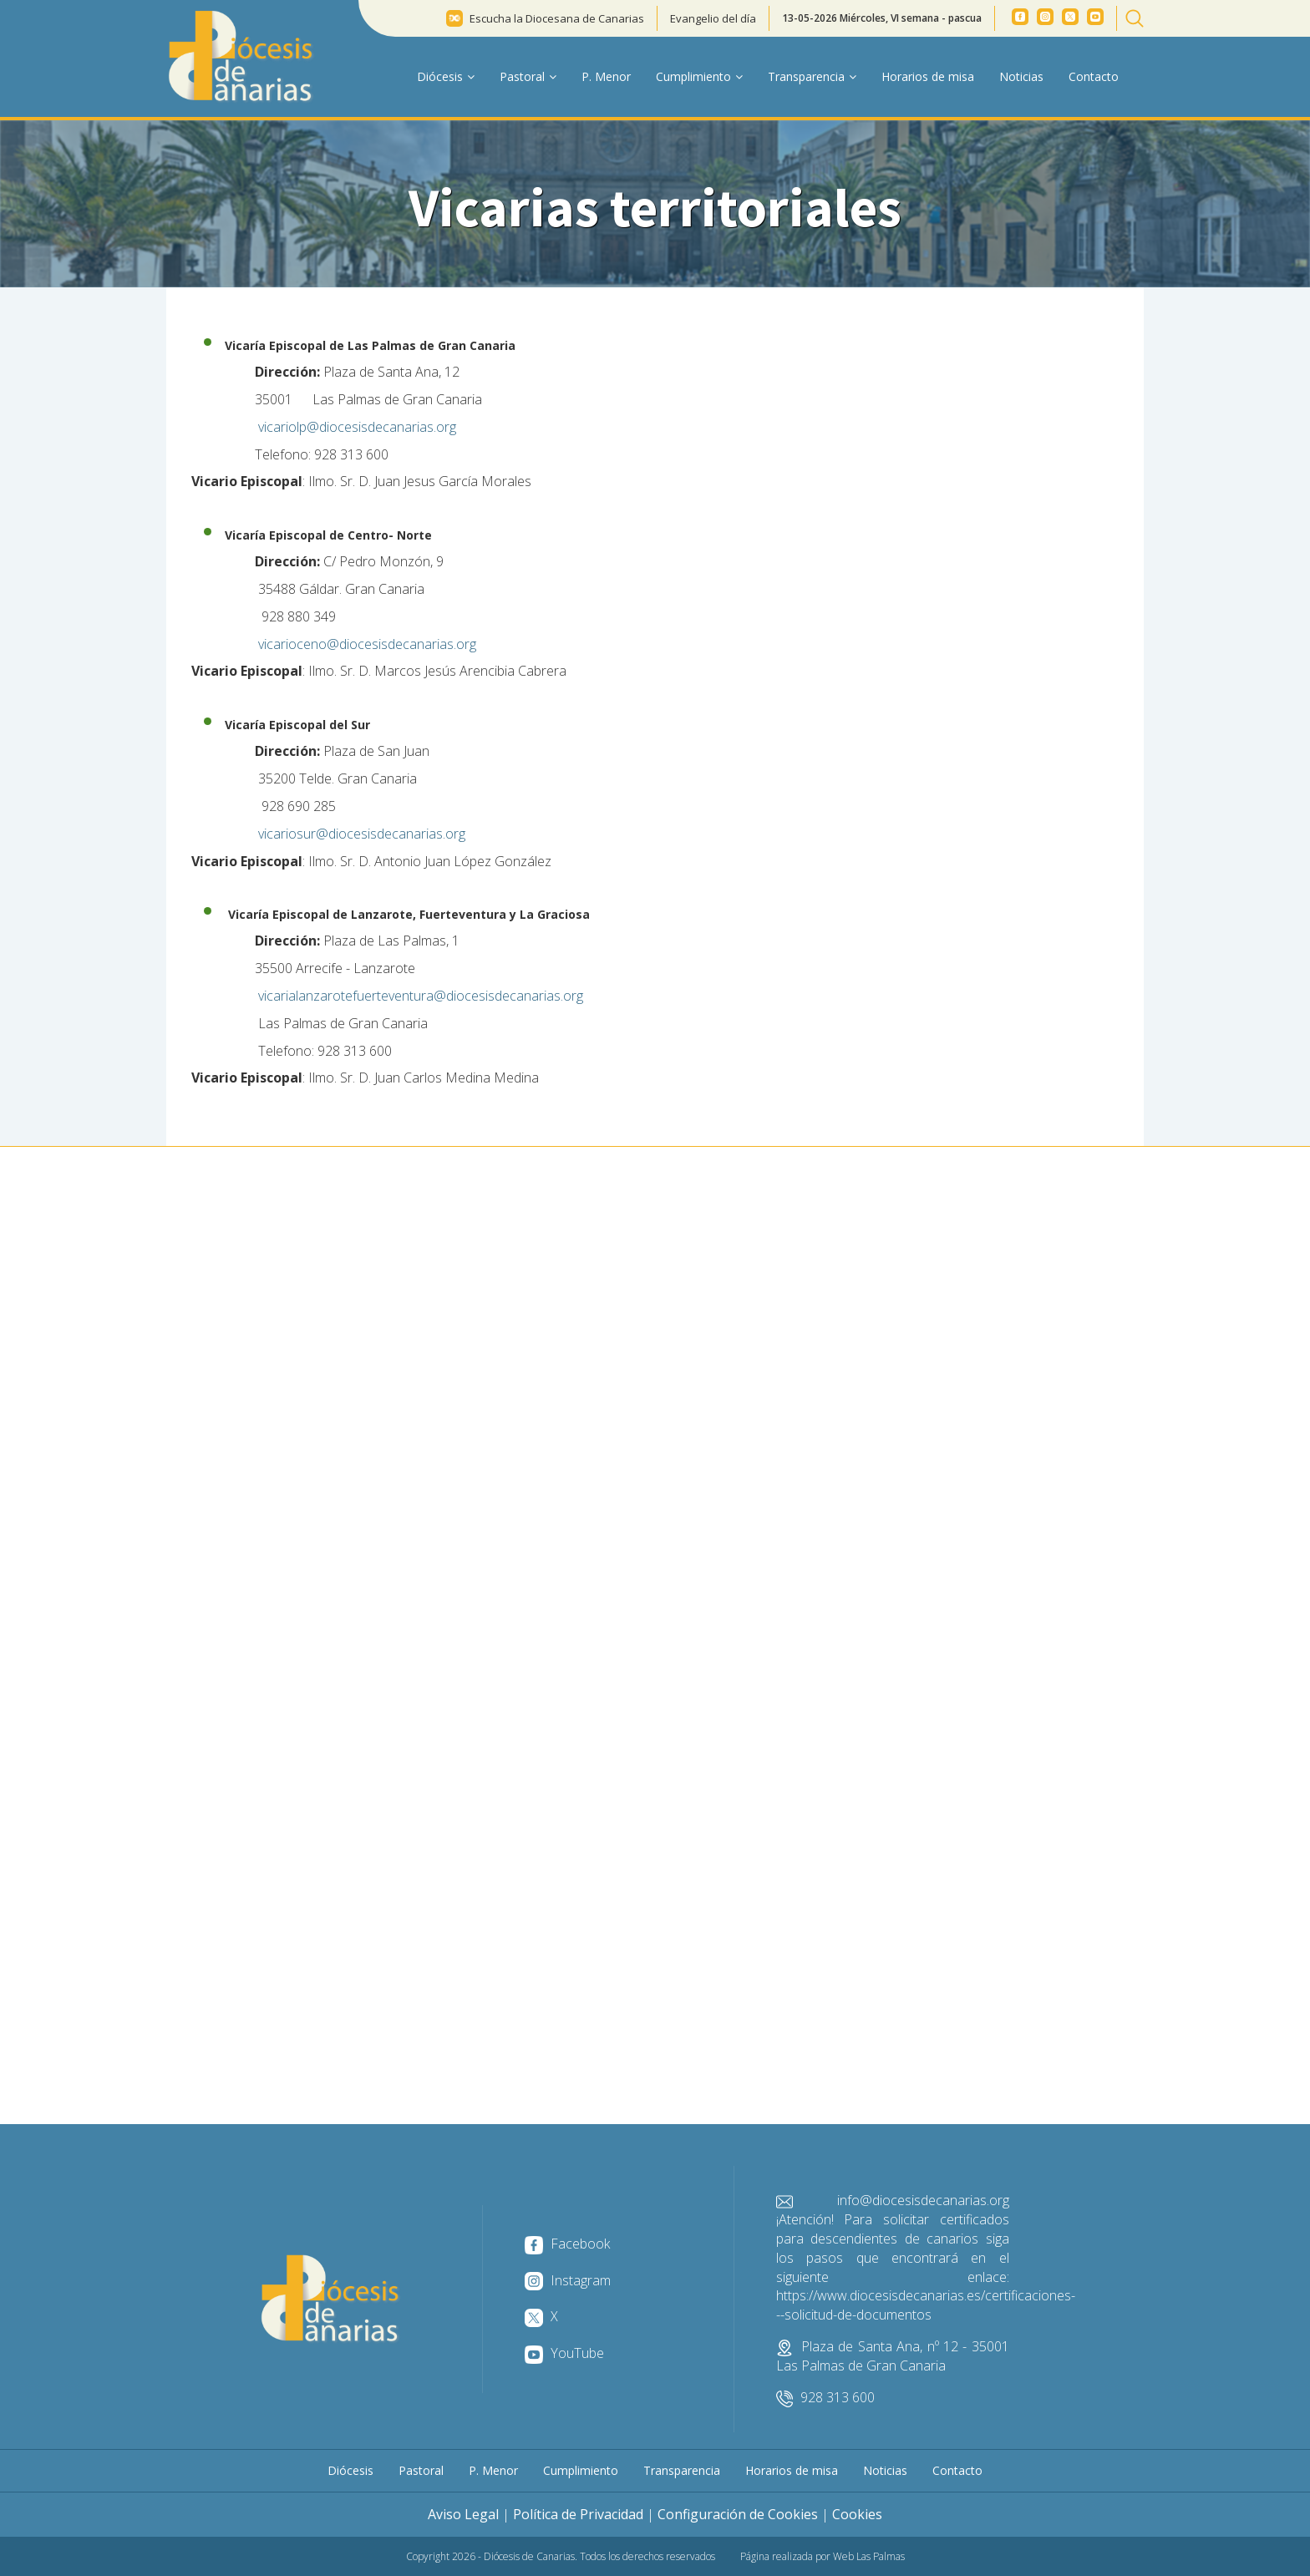  What do you see at coordinates (359, 427) in the screenshot?
I see `vicariolp@diocesisdecanarias.org` at bounding box center [359, 427].